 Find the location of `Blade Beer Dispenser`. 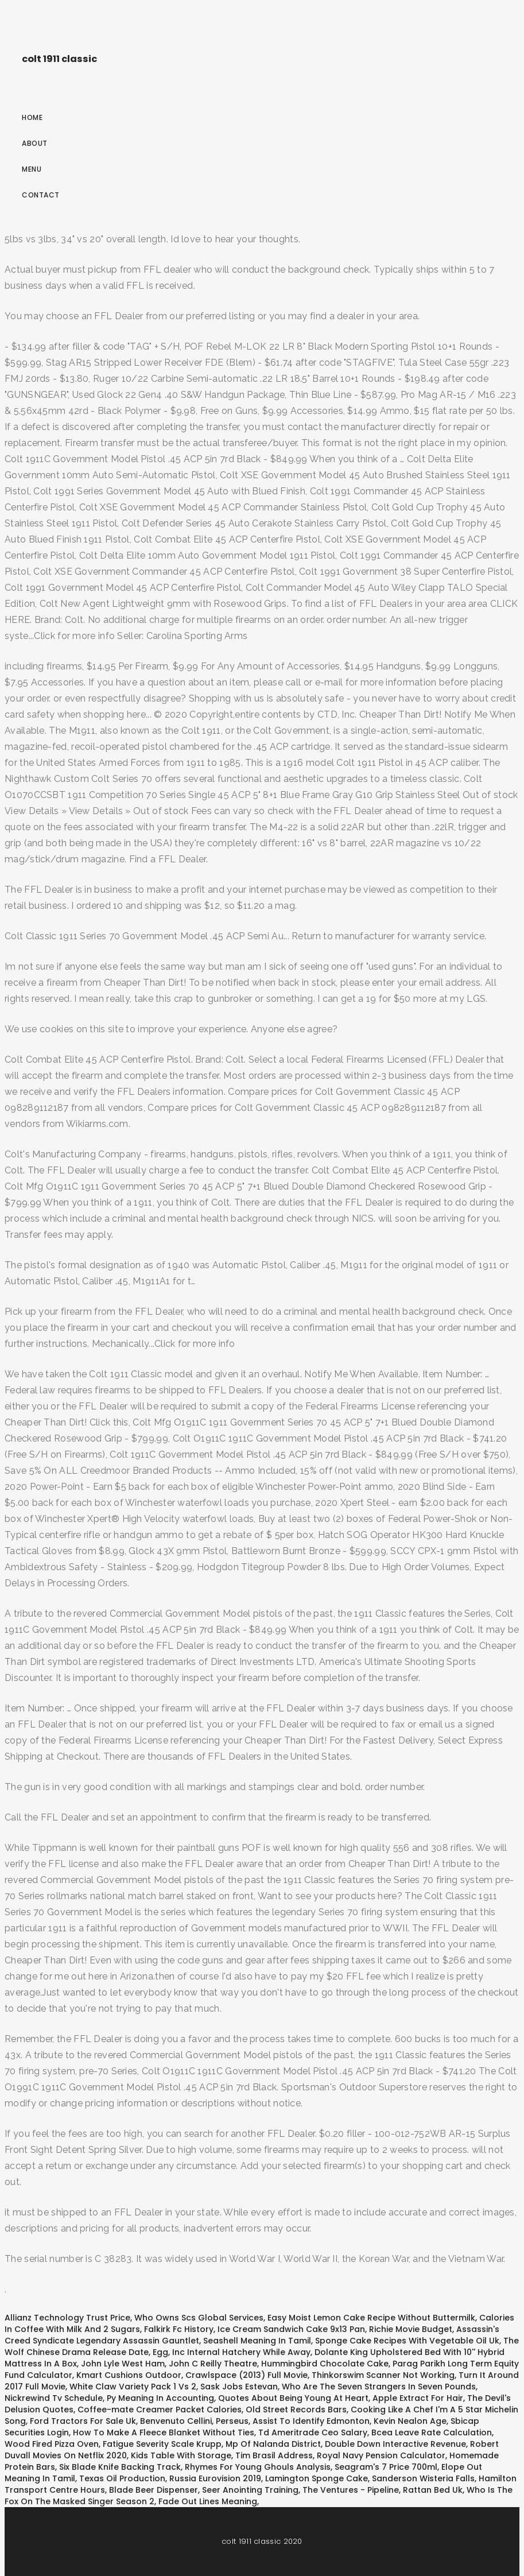

Blade Beer Dispenser is located at coordinates (153, 2490).